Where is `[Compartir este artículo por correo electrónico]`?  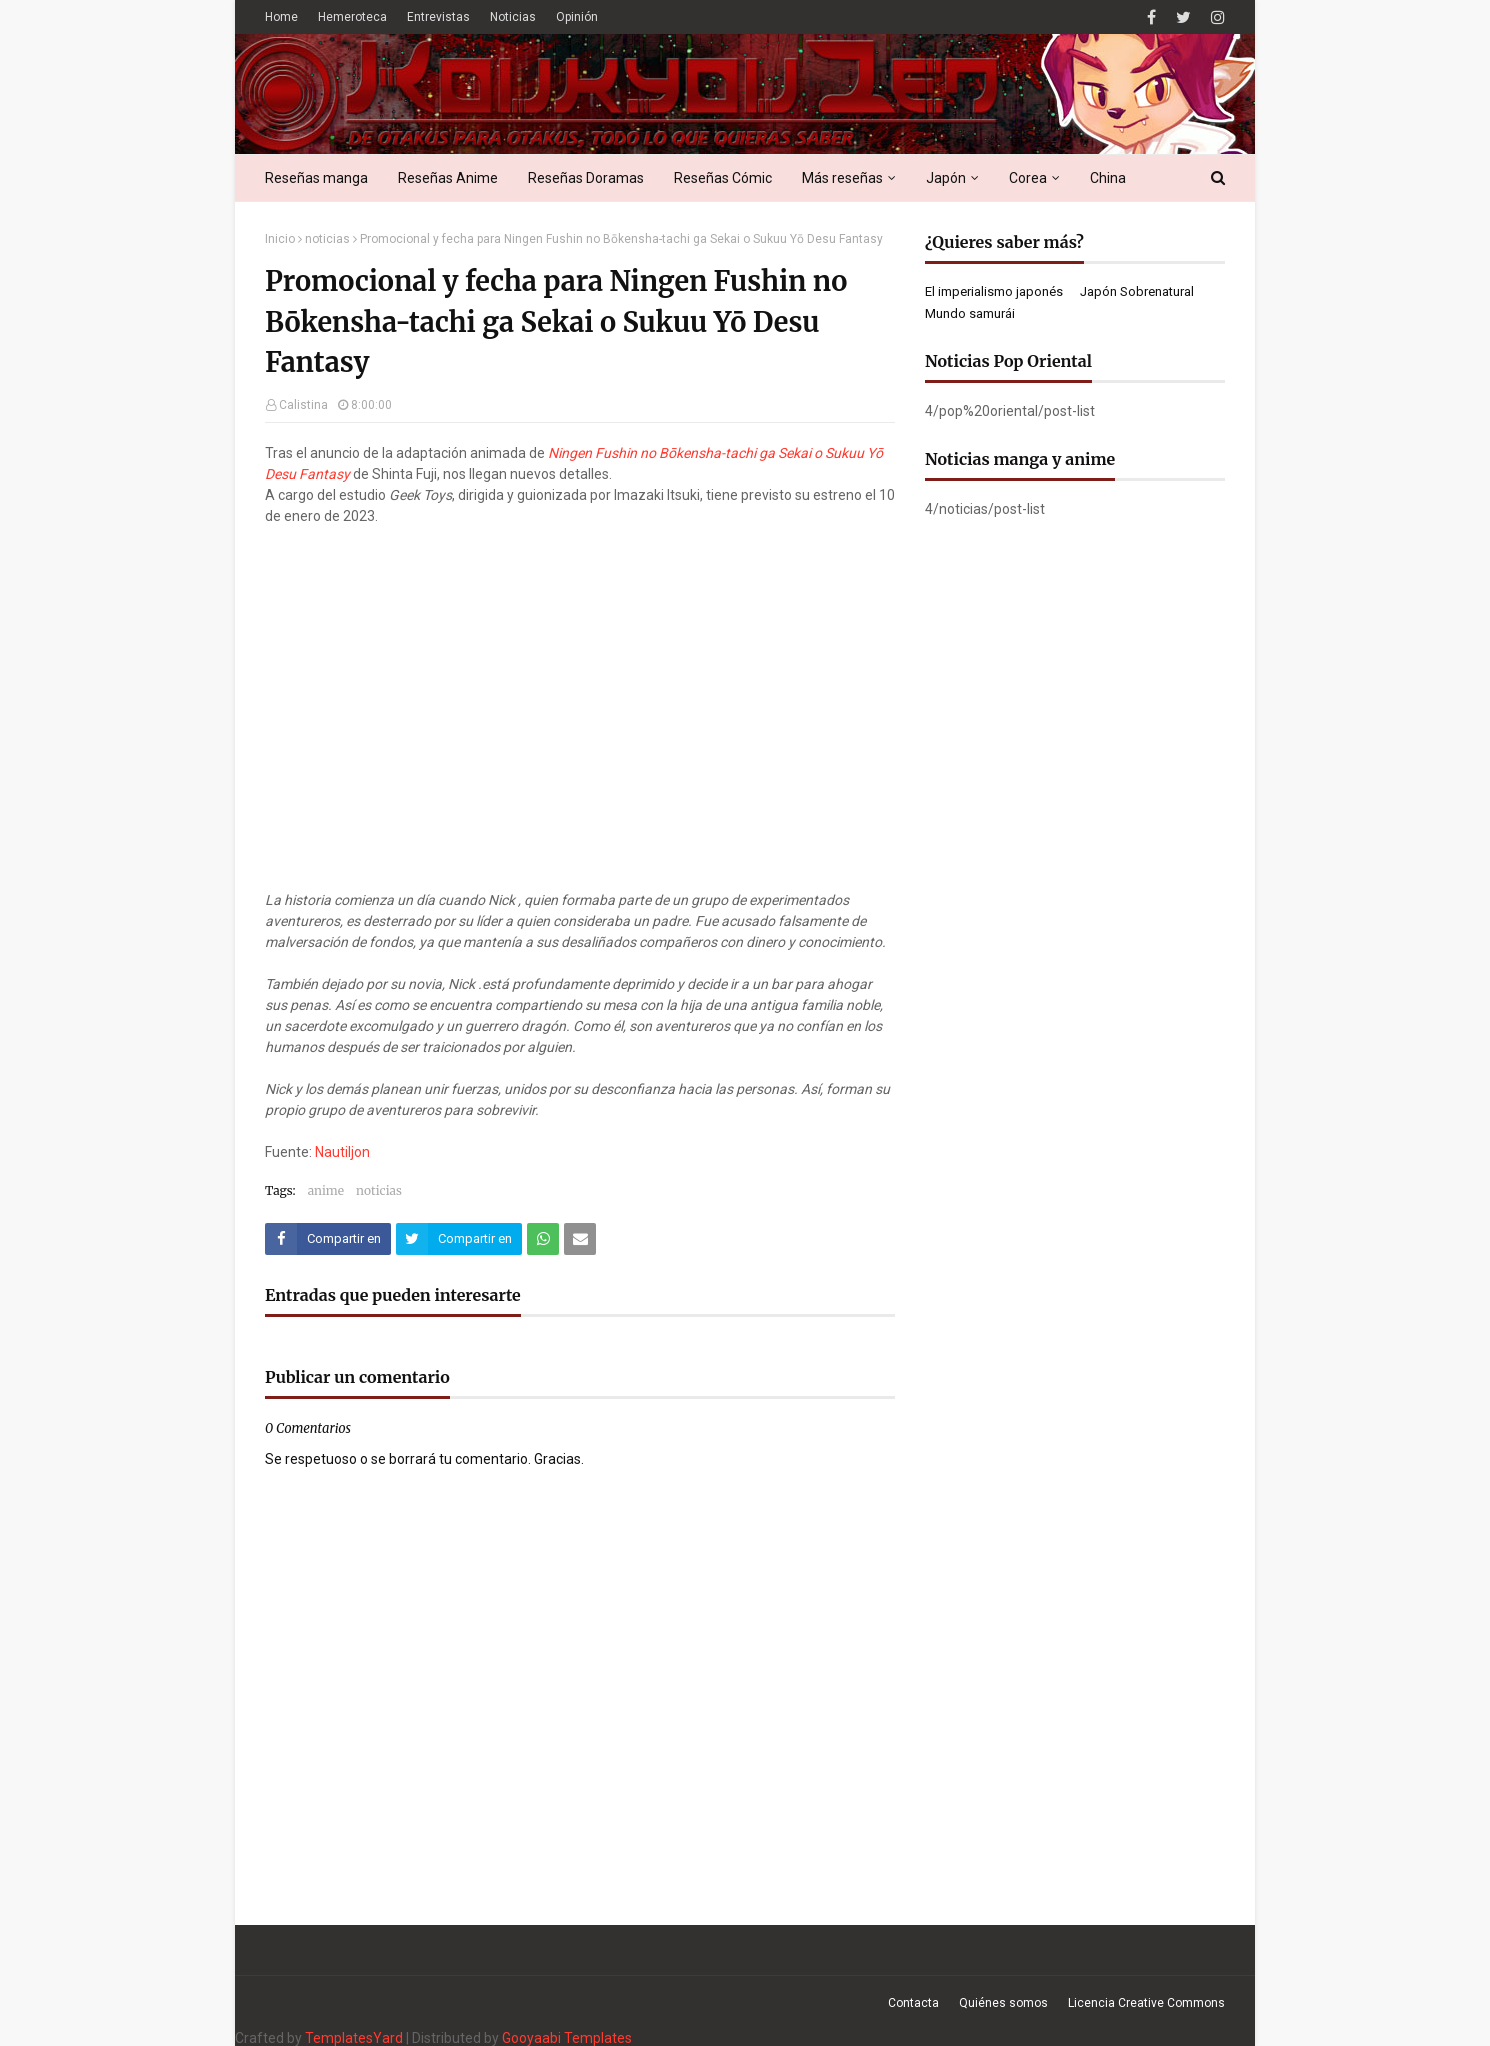
[Compartir este artículo por correo electrónico] is located at coordinates (580, 1239).